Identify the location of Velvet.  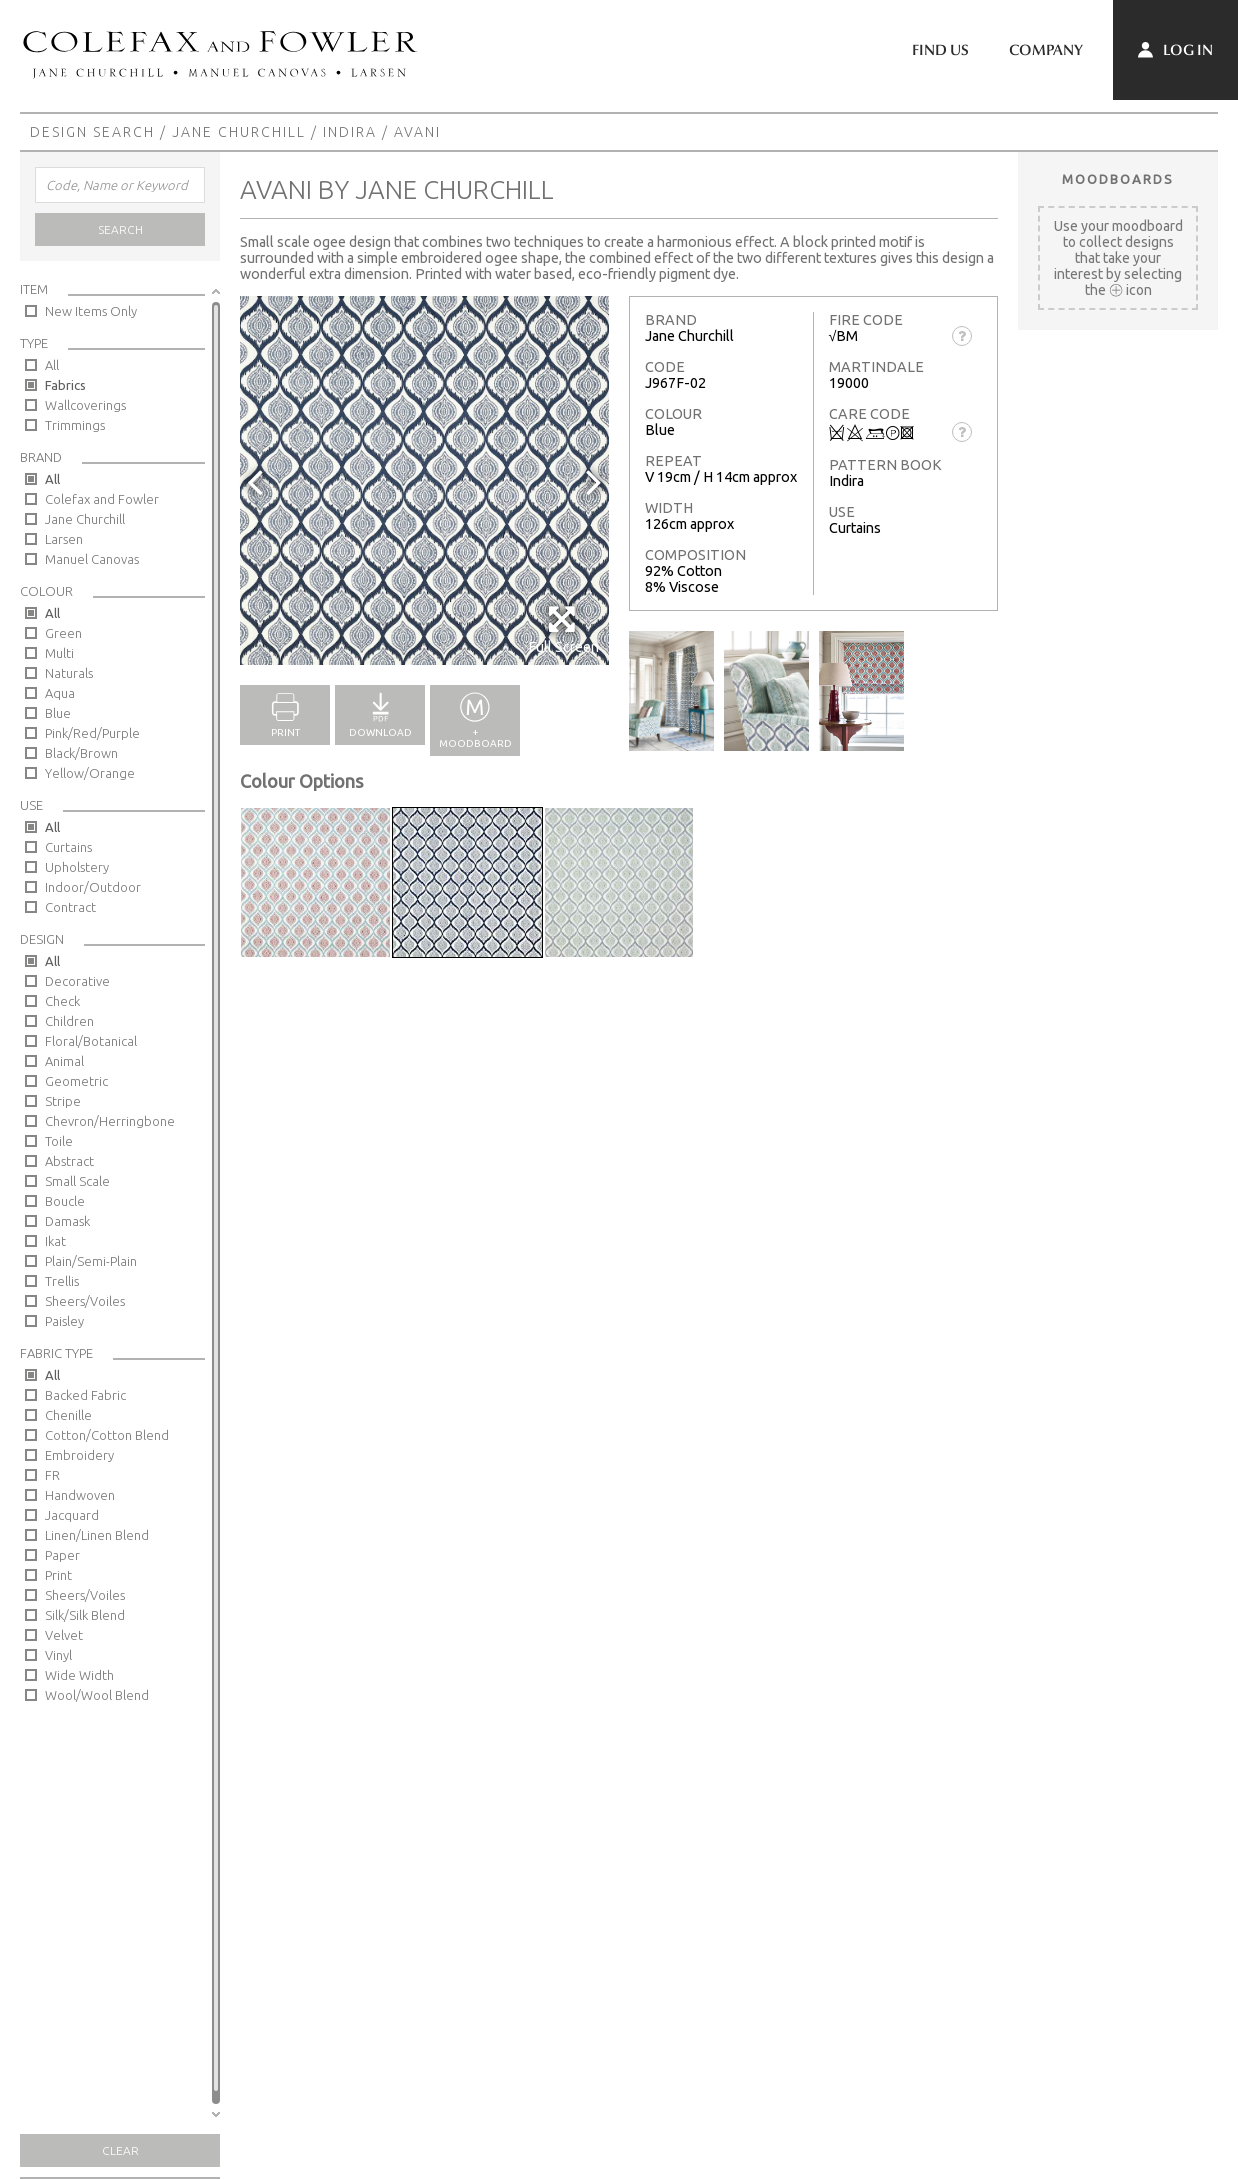
(64, 1635).